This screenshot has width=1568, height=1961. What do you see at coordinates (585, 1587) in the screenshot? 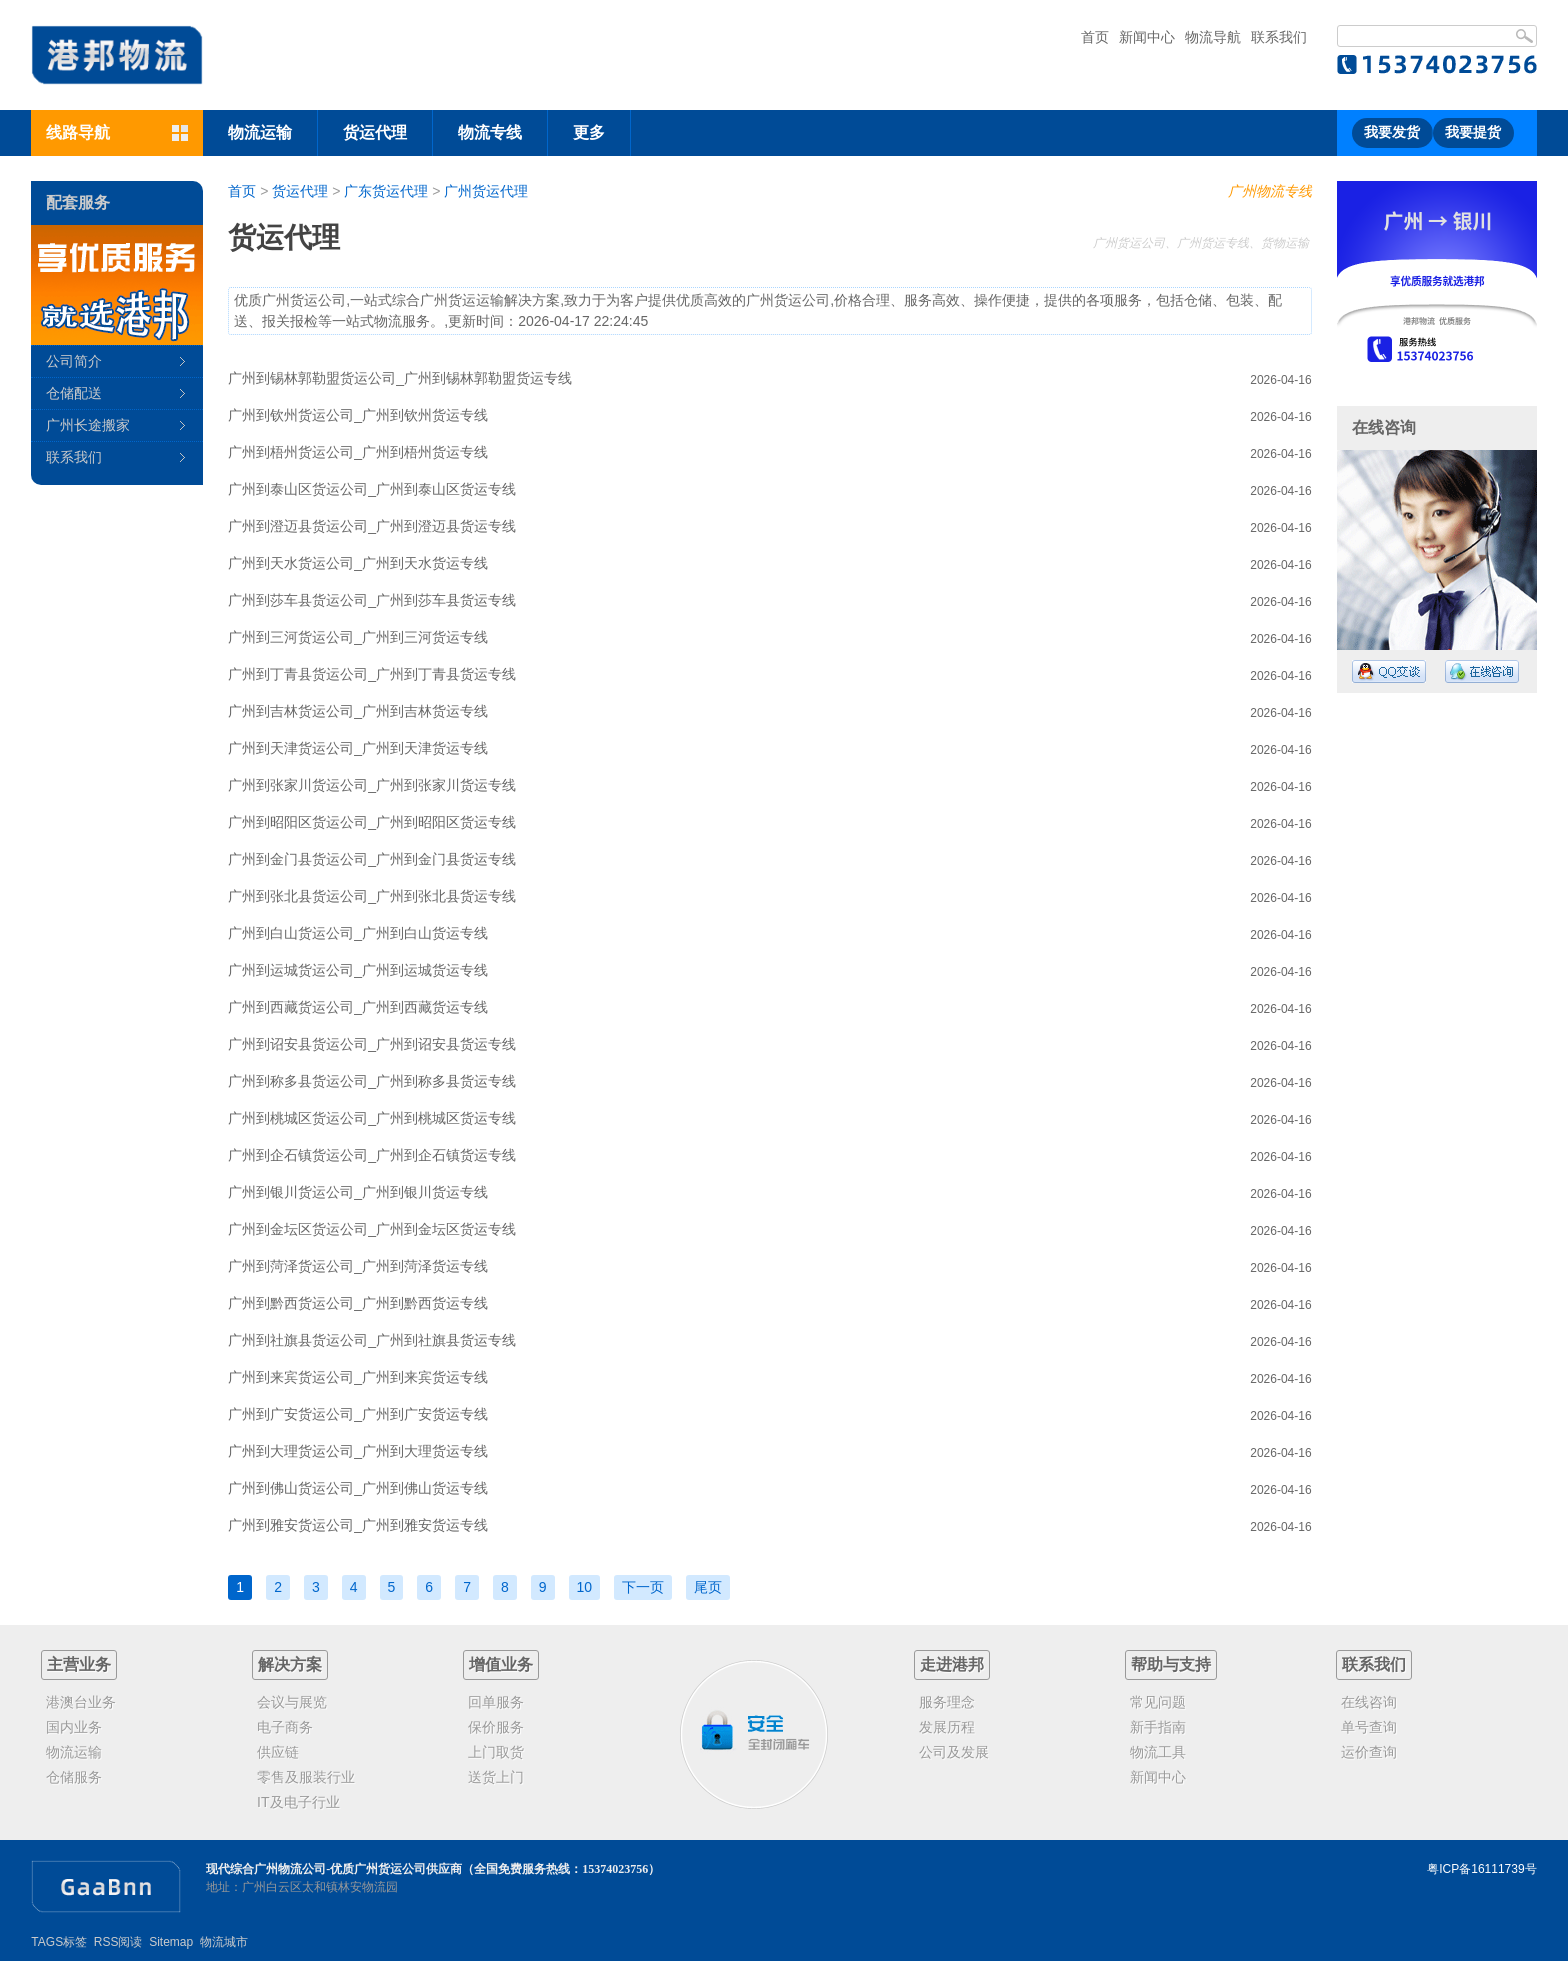
I see `10` at bounding box center [585, 1587].